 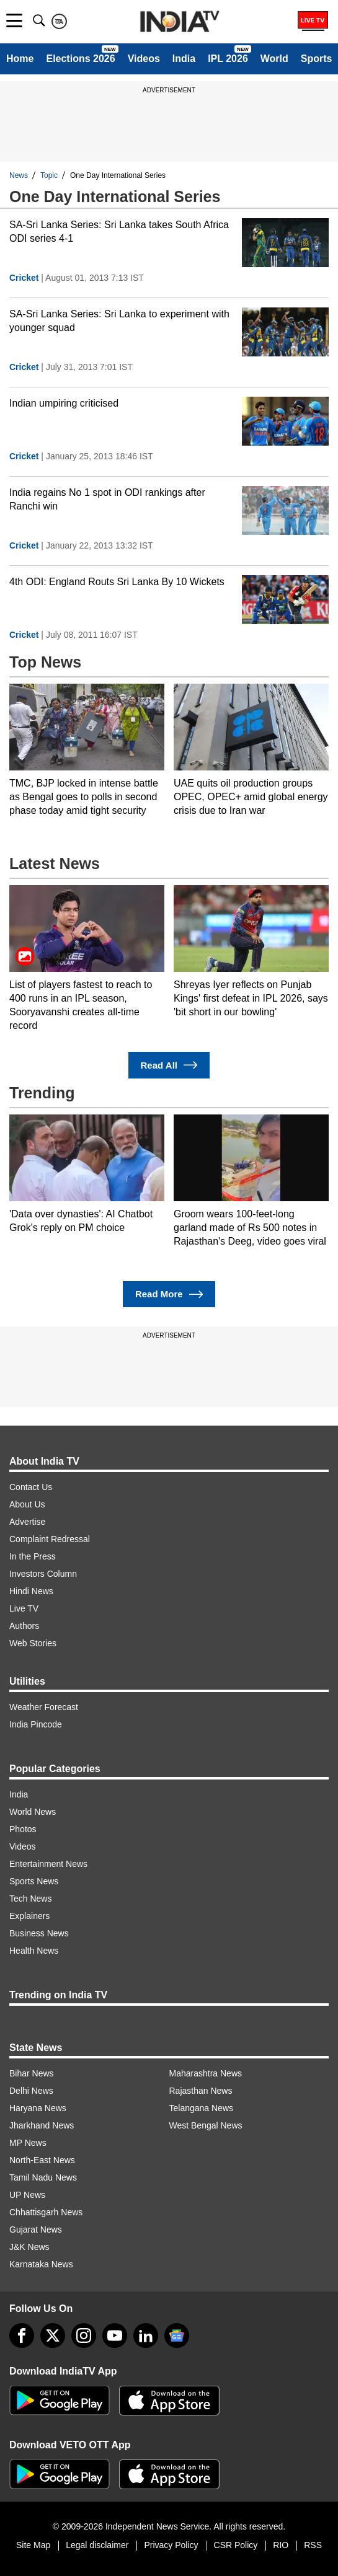 What do you see at coordinates (119, 321) in the screenshot?
I see `SA-Sri Lanka Series: Sri Lanka to experiment with younger squad` at bounding box center [119, 321].